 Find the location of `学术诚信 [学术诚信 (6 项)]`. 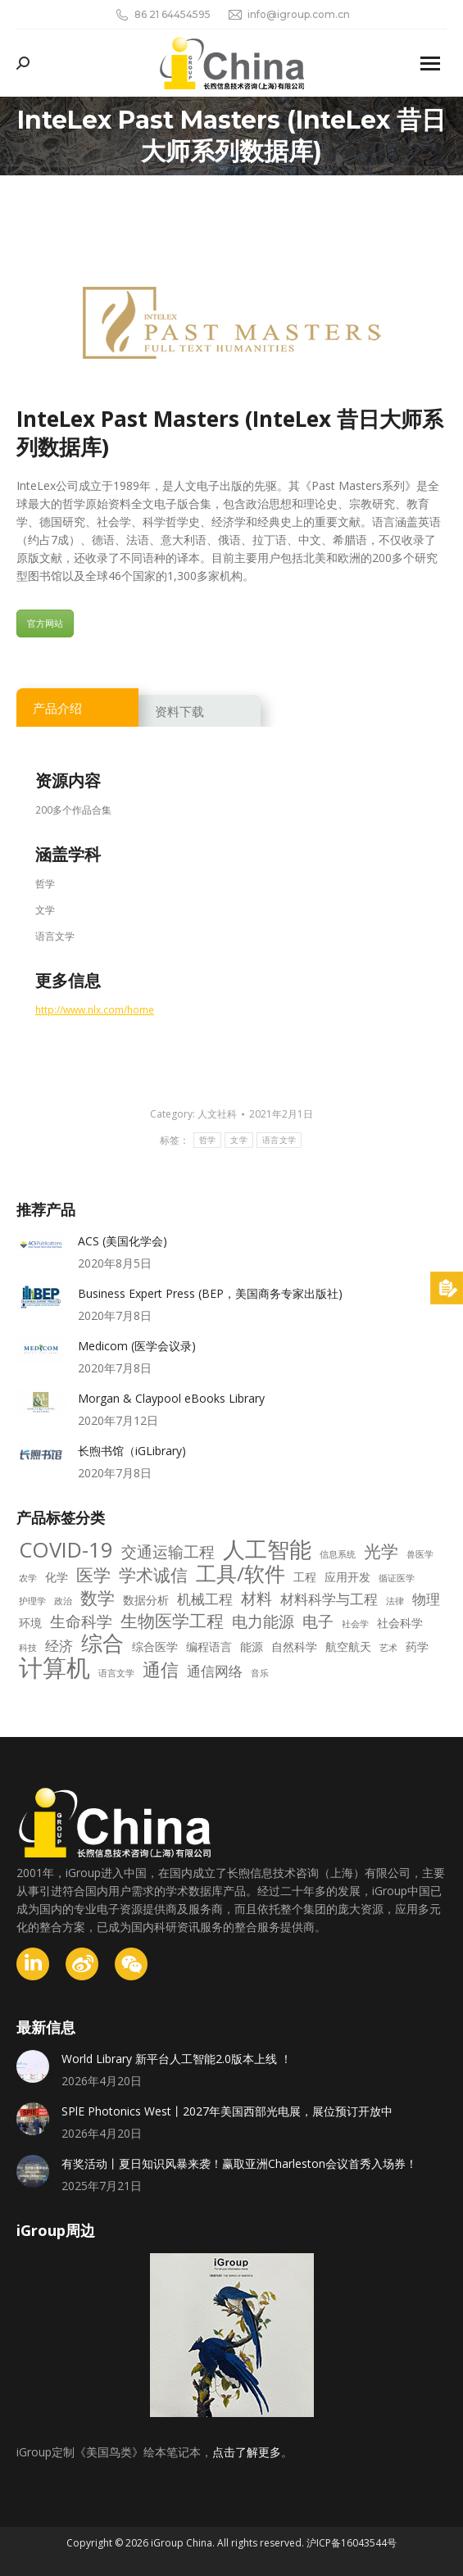

学术诚信 [学术诚信 (6 项)] is located at coordinates (153, 1575).